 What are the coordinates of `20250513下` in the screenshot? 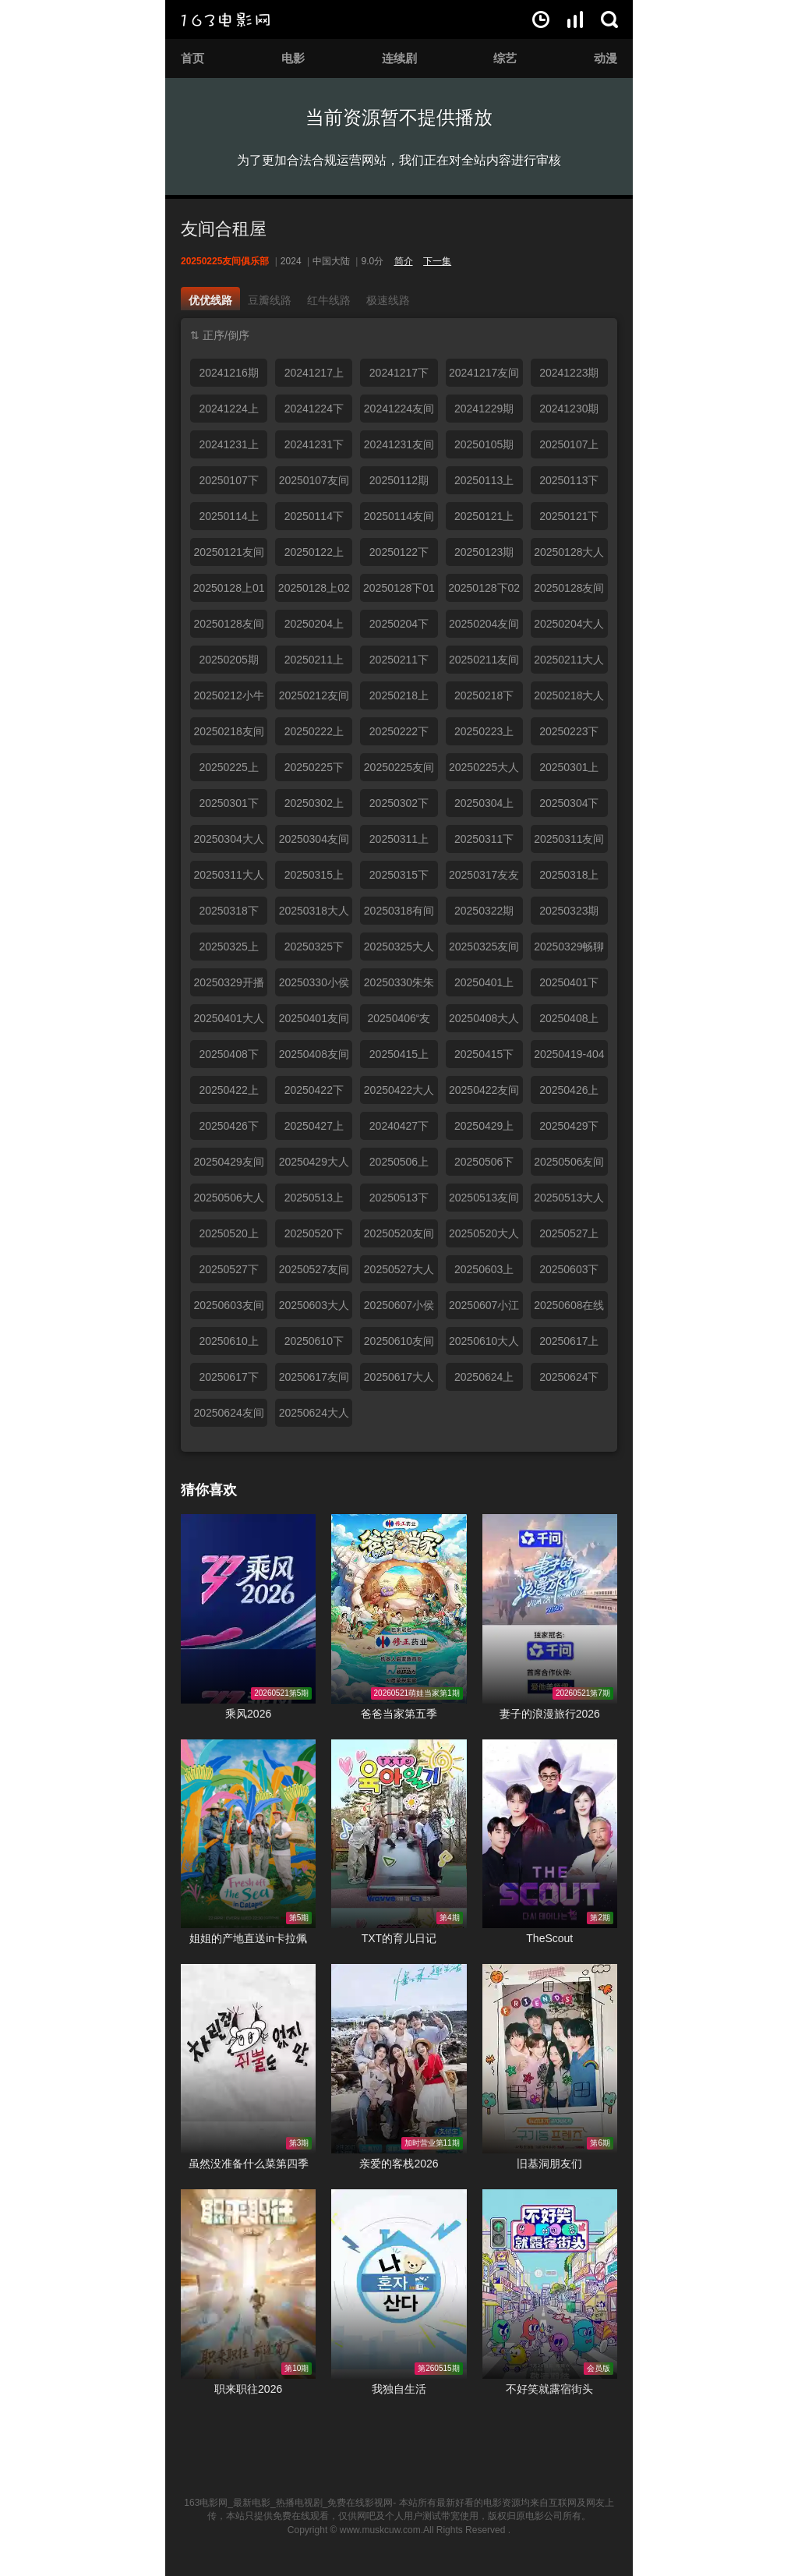 It's located at (399, 1197).